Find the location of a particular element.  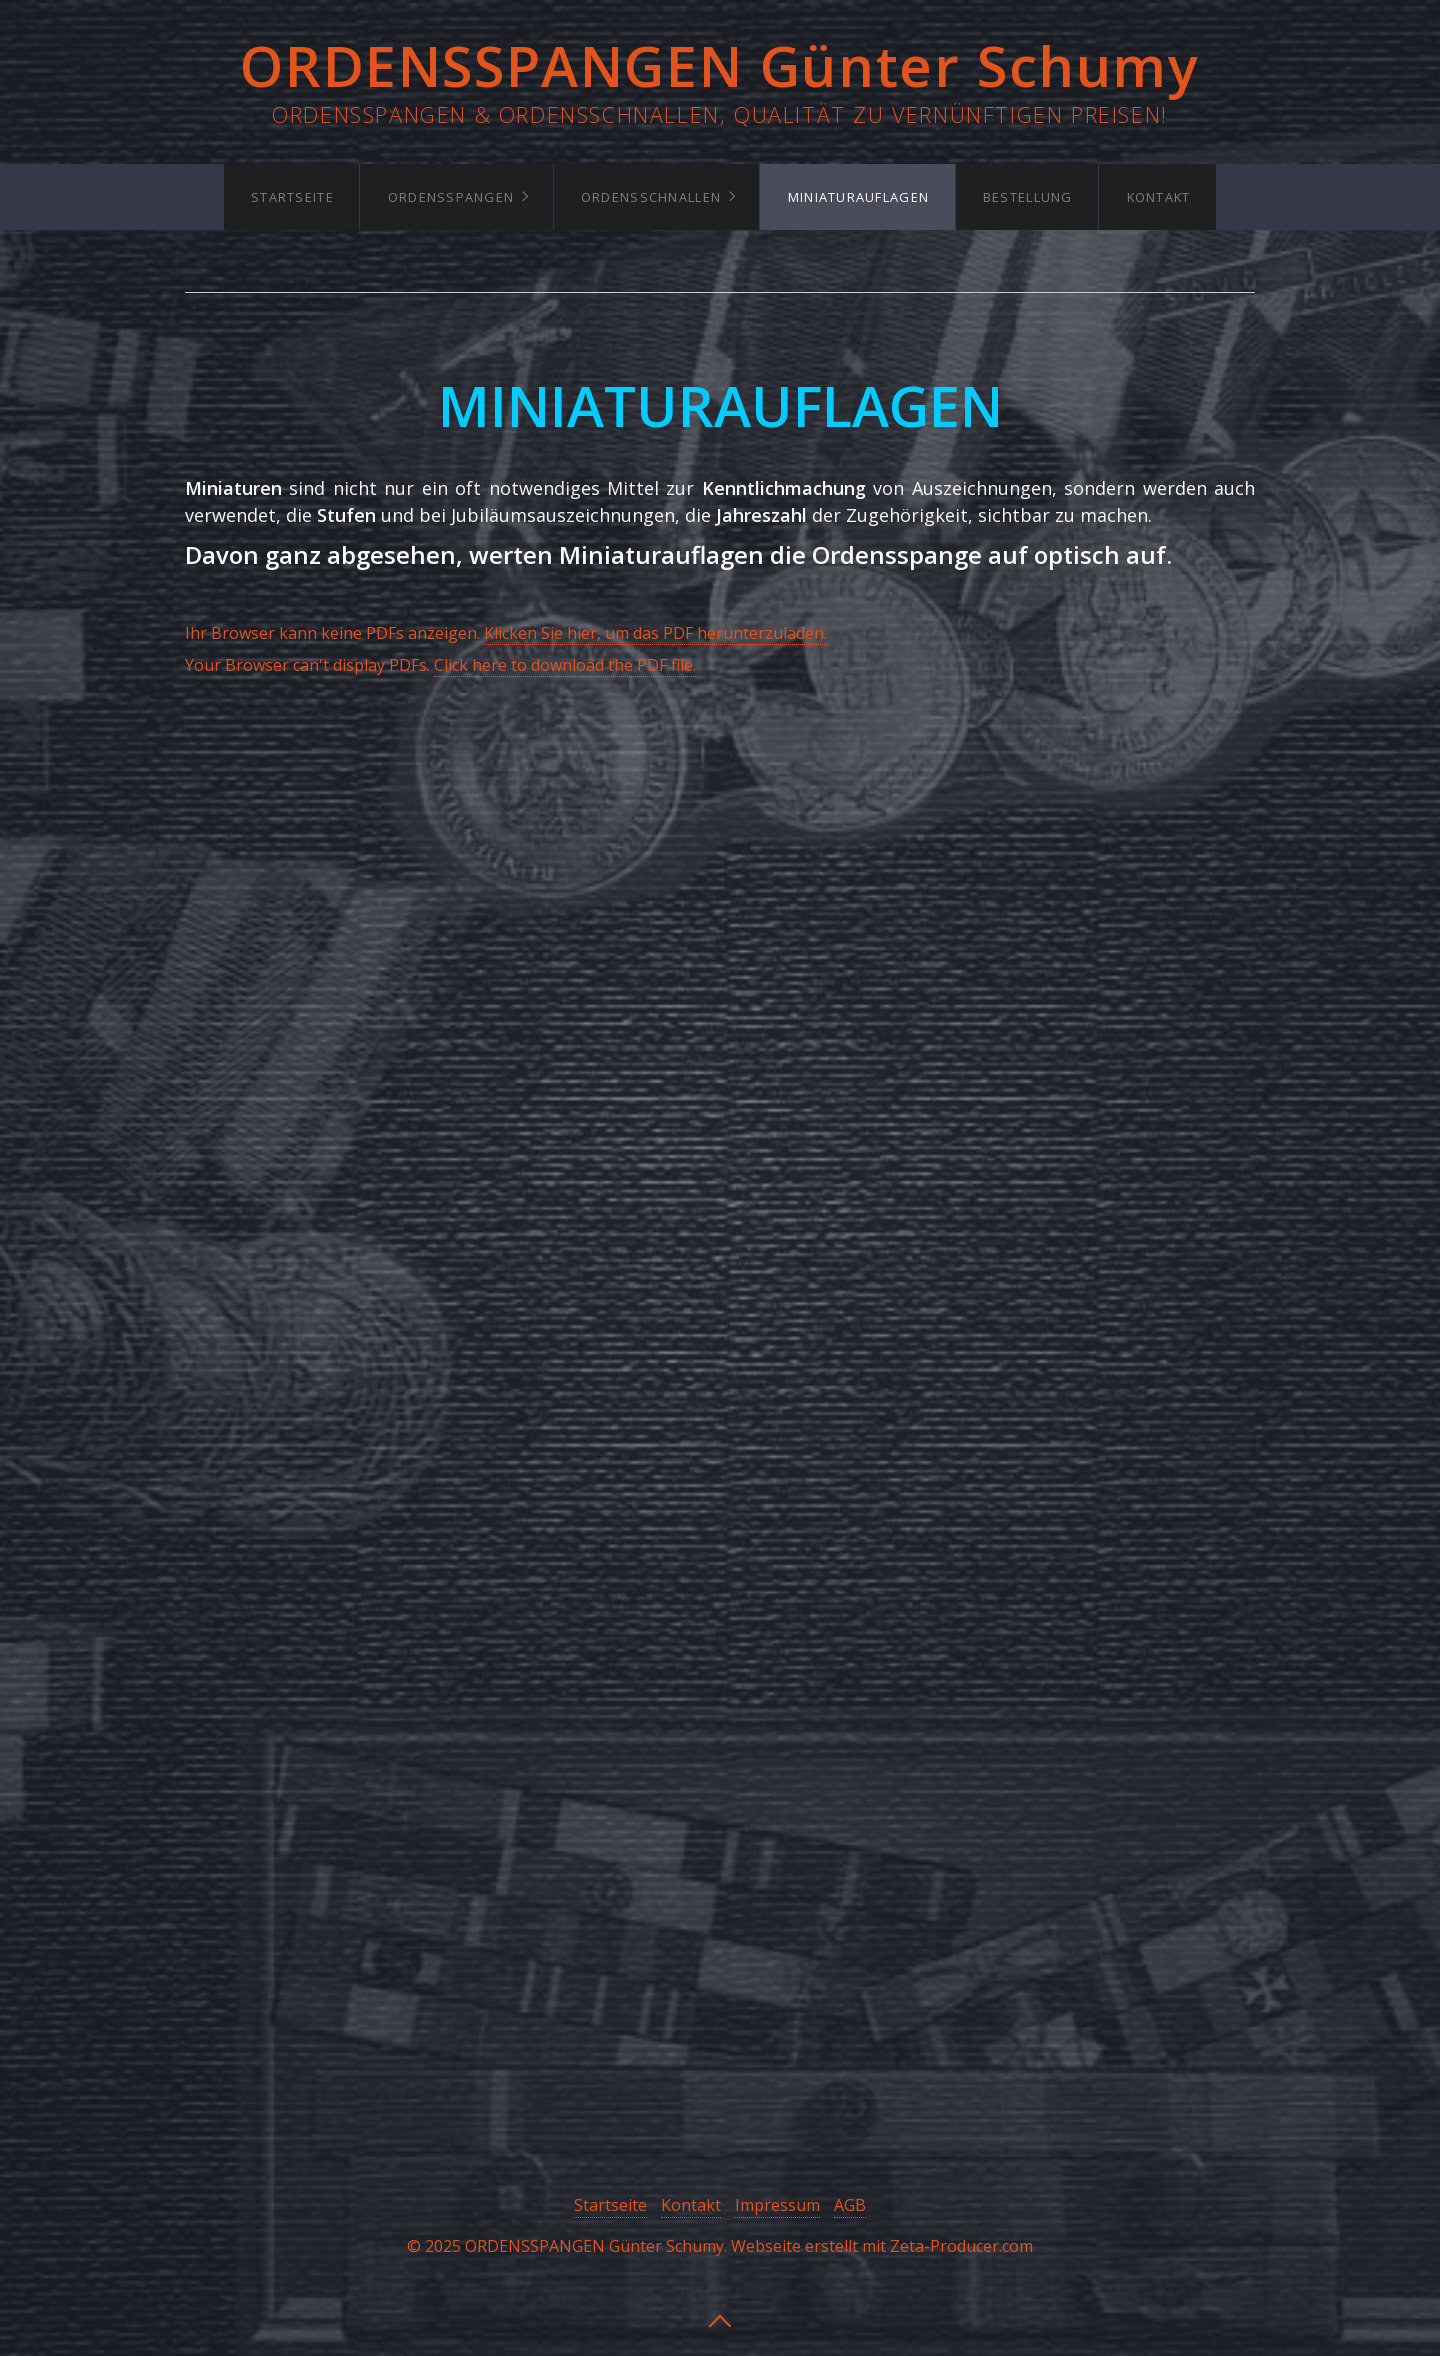

Startseite is located at coordinates (292, 197).